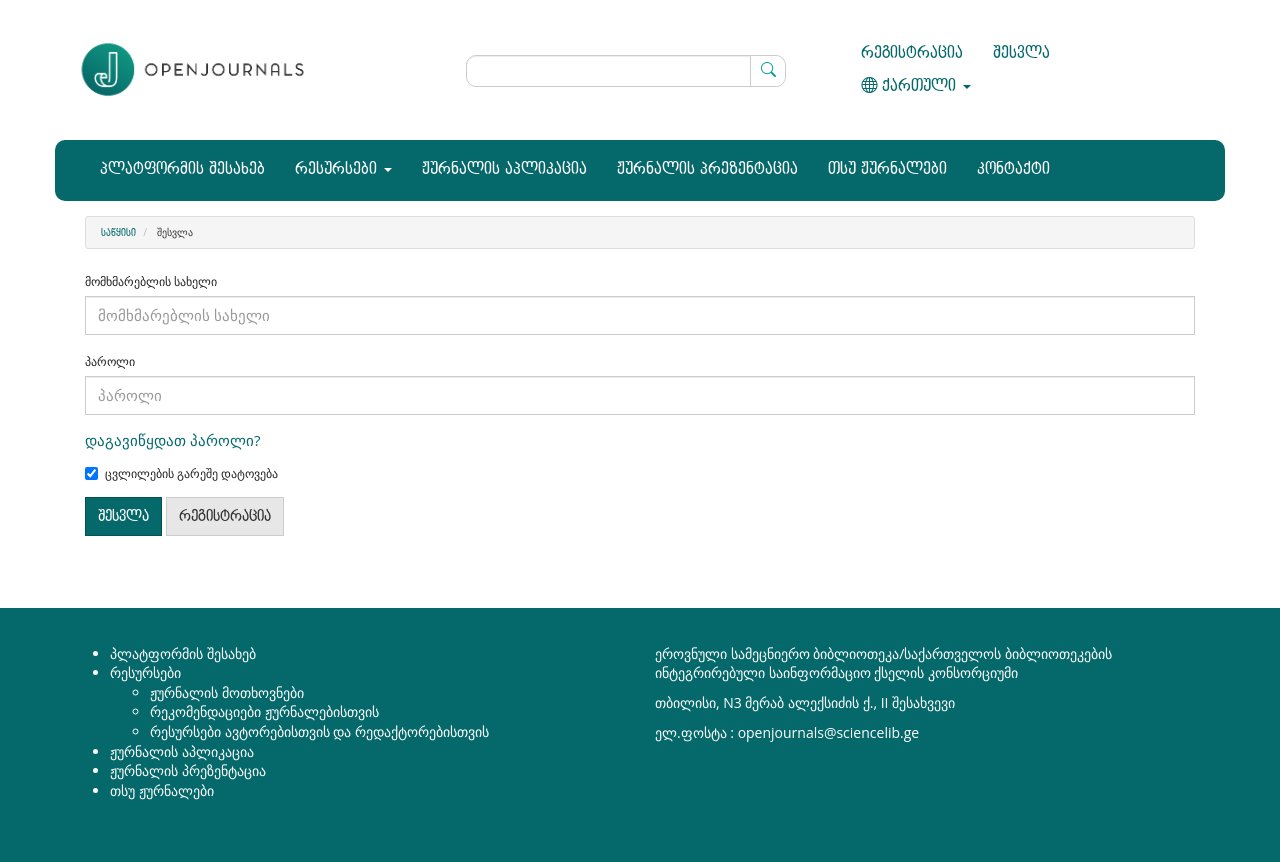 This screenshot has width=1280, height=862. Describe the element at coordinates (181, 474) in the screenshot. I see `ცვლილების გარეშე დატოვება` at that location.